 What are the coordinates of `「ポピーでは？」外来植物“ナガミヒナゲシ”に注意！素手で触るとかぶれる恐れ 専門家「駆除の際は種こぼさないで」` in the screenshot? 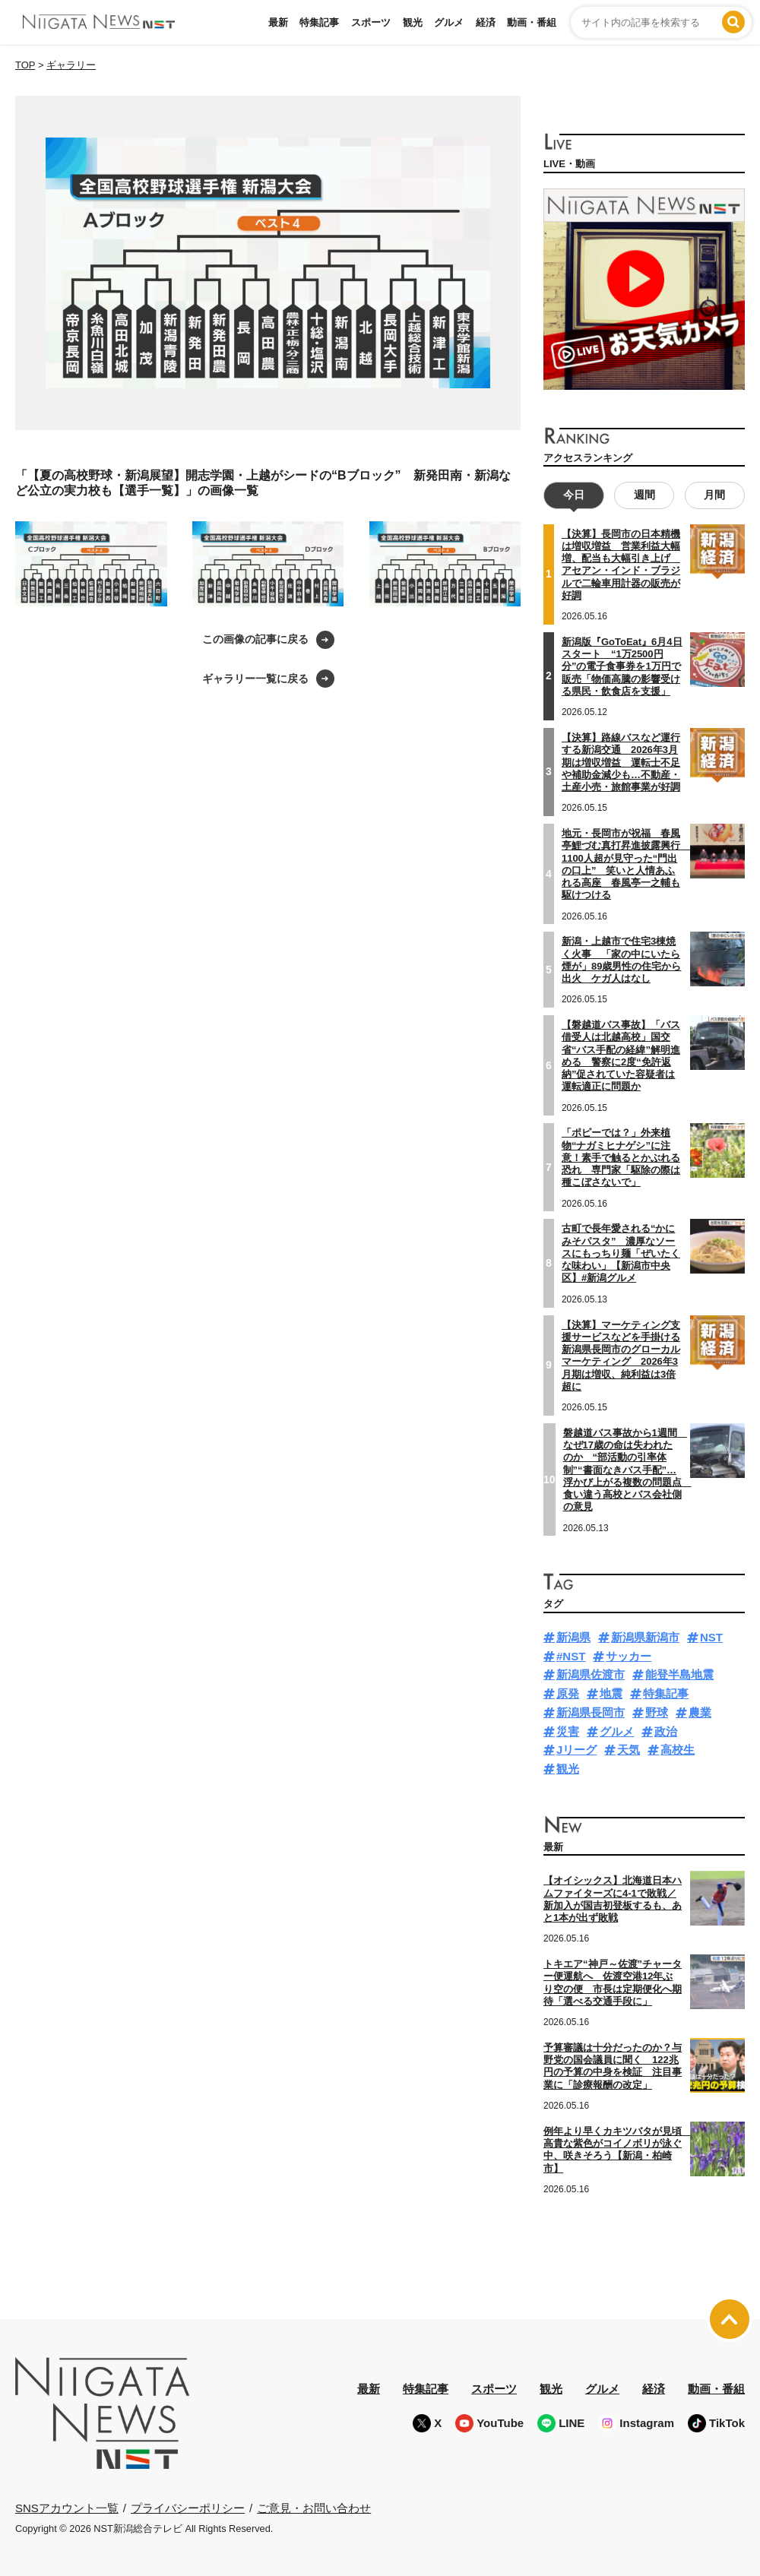 It's located at (621, 1157).